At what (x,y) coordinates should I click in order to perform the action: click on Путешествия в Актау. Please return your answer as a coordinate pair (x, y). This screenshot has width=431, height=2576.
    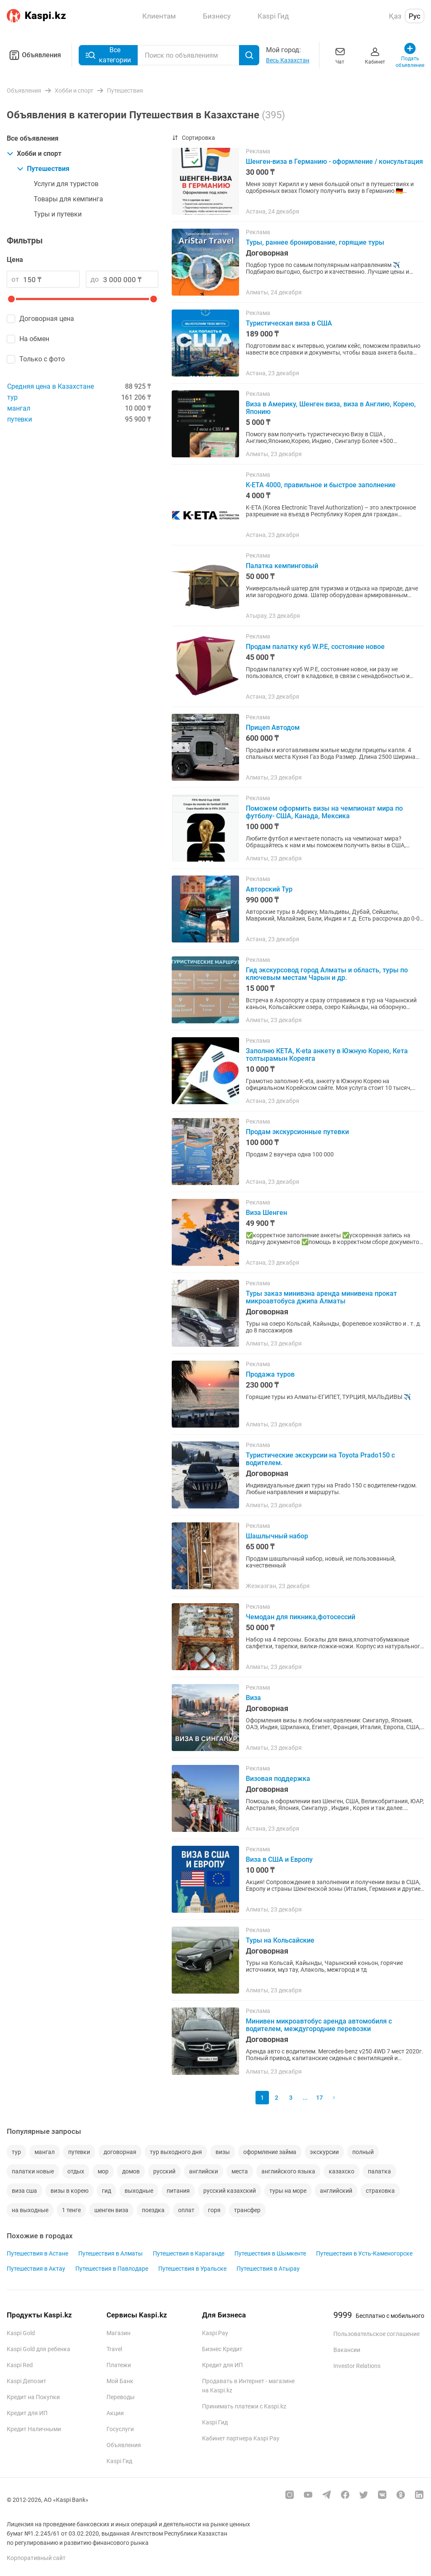
    Looking at the image, I should click on (36, 2268).